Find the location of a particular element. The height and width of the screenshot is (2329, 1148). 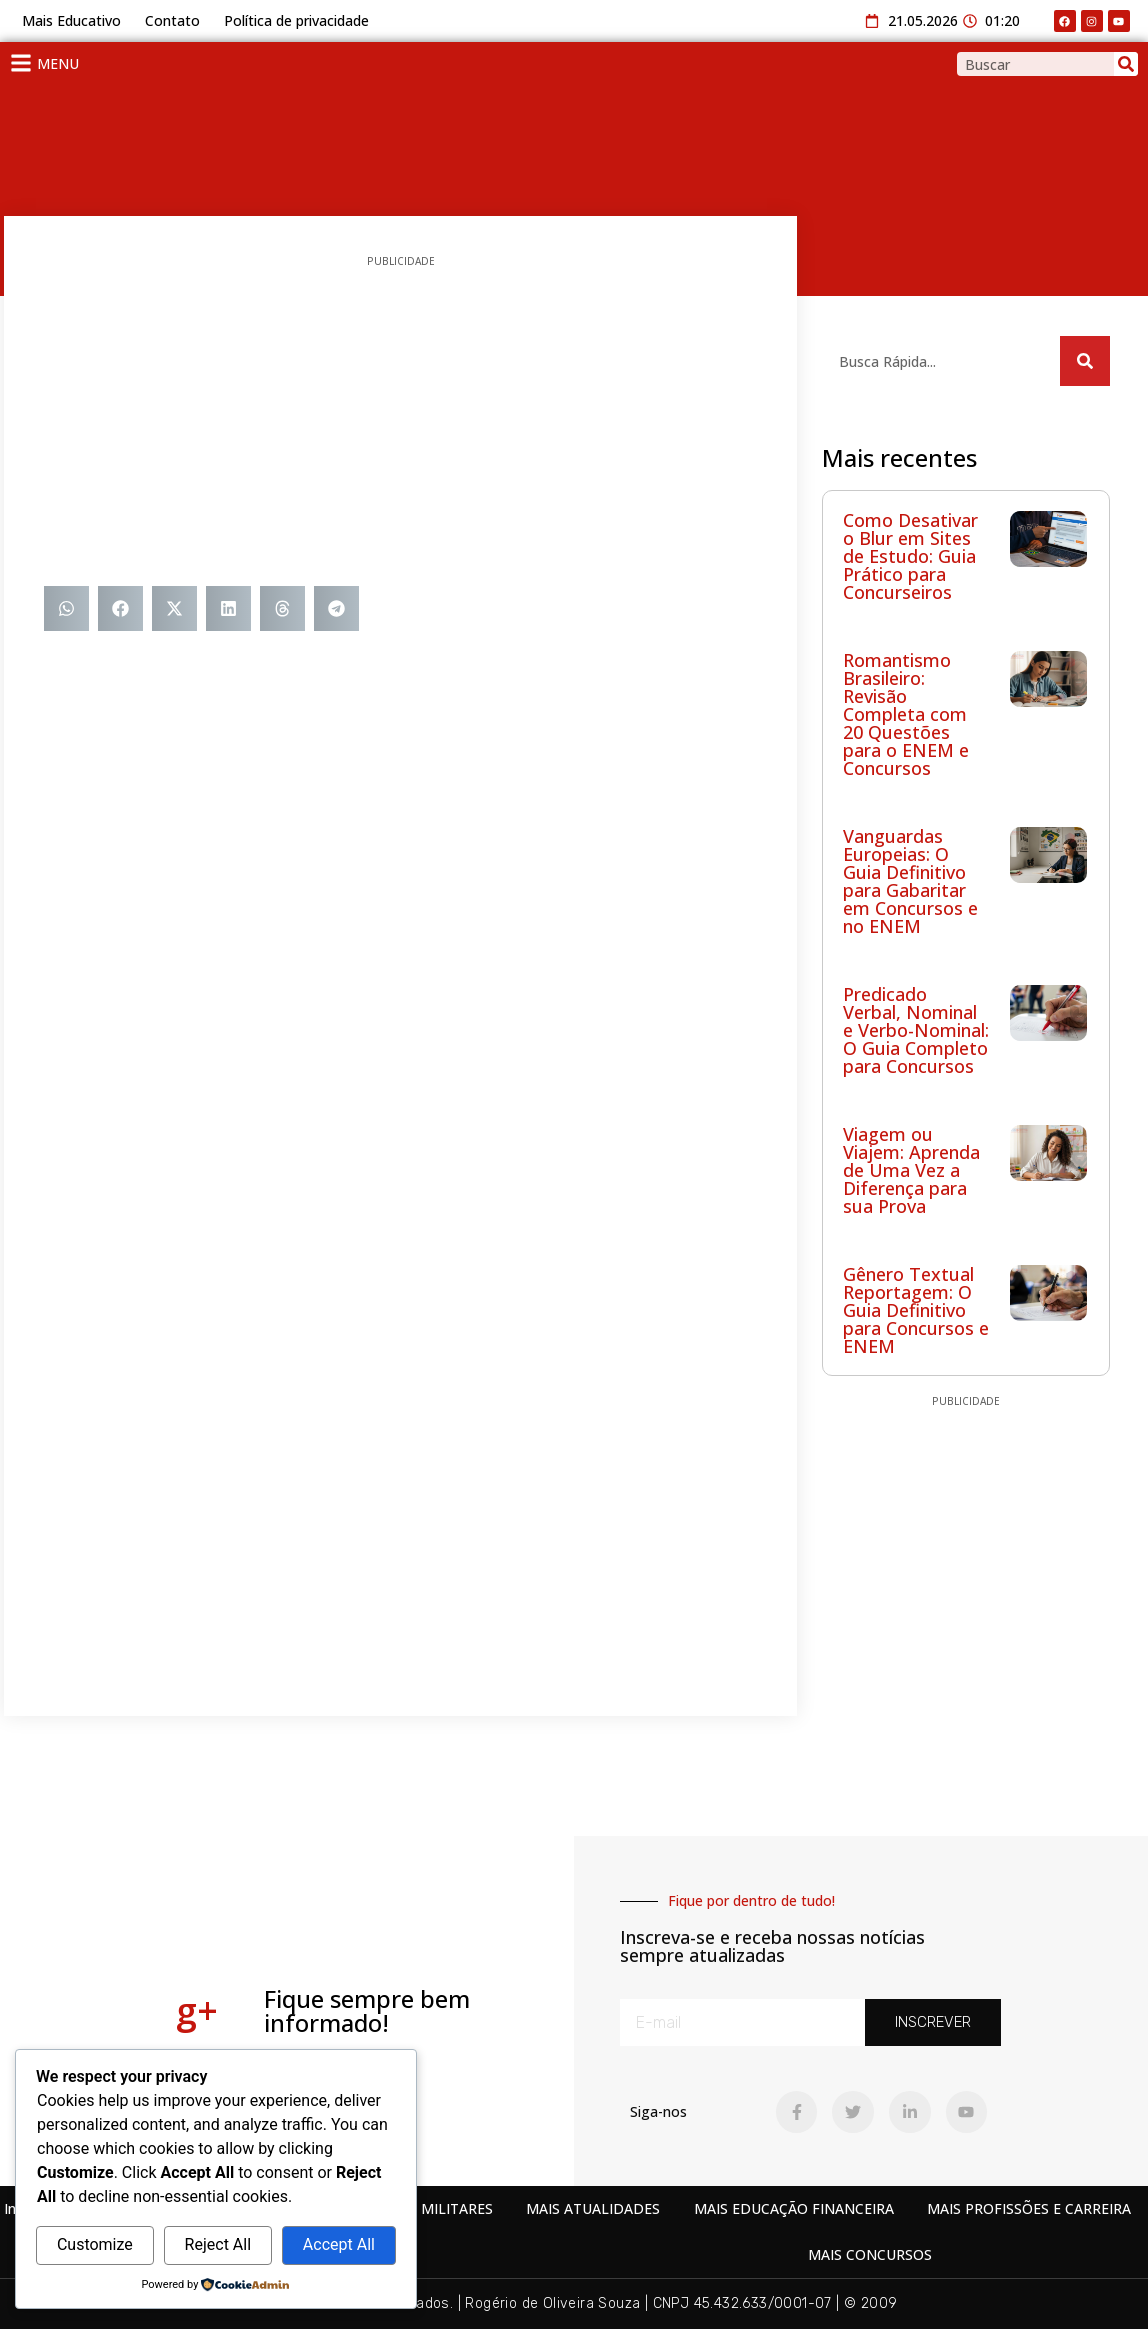

Viagem ou Viajem: Aprenda de Uma Vez a Diferença para sua Prova is located at coordinates (911, 1170).